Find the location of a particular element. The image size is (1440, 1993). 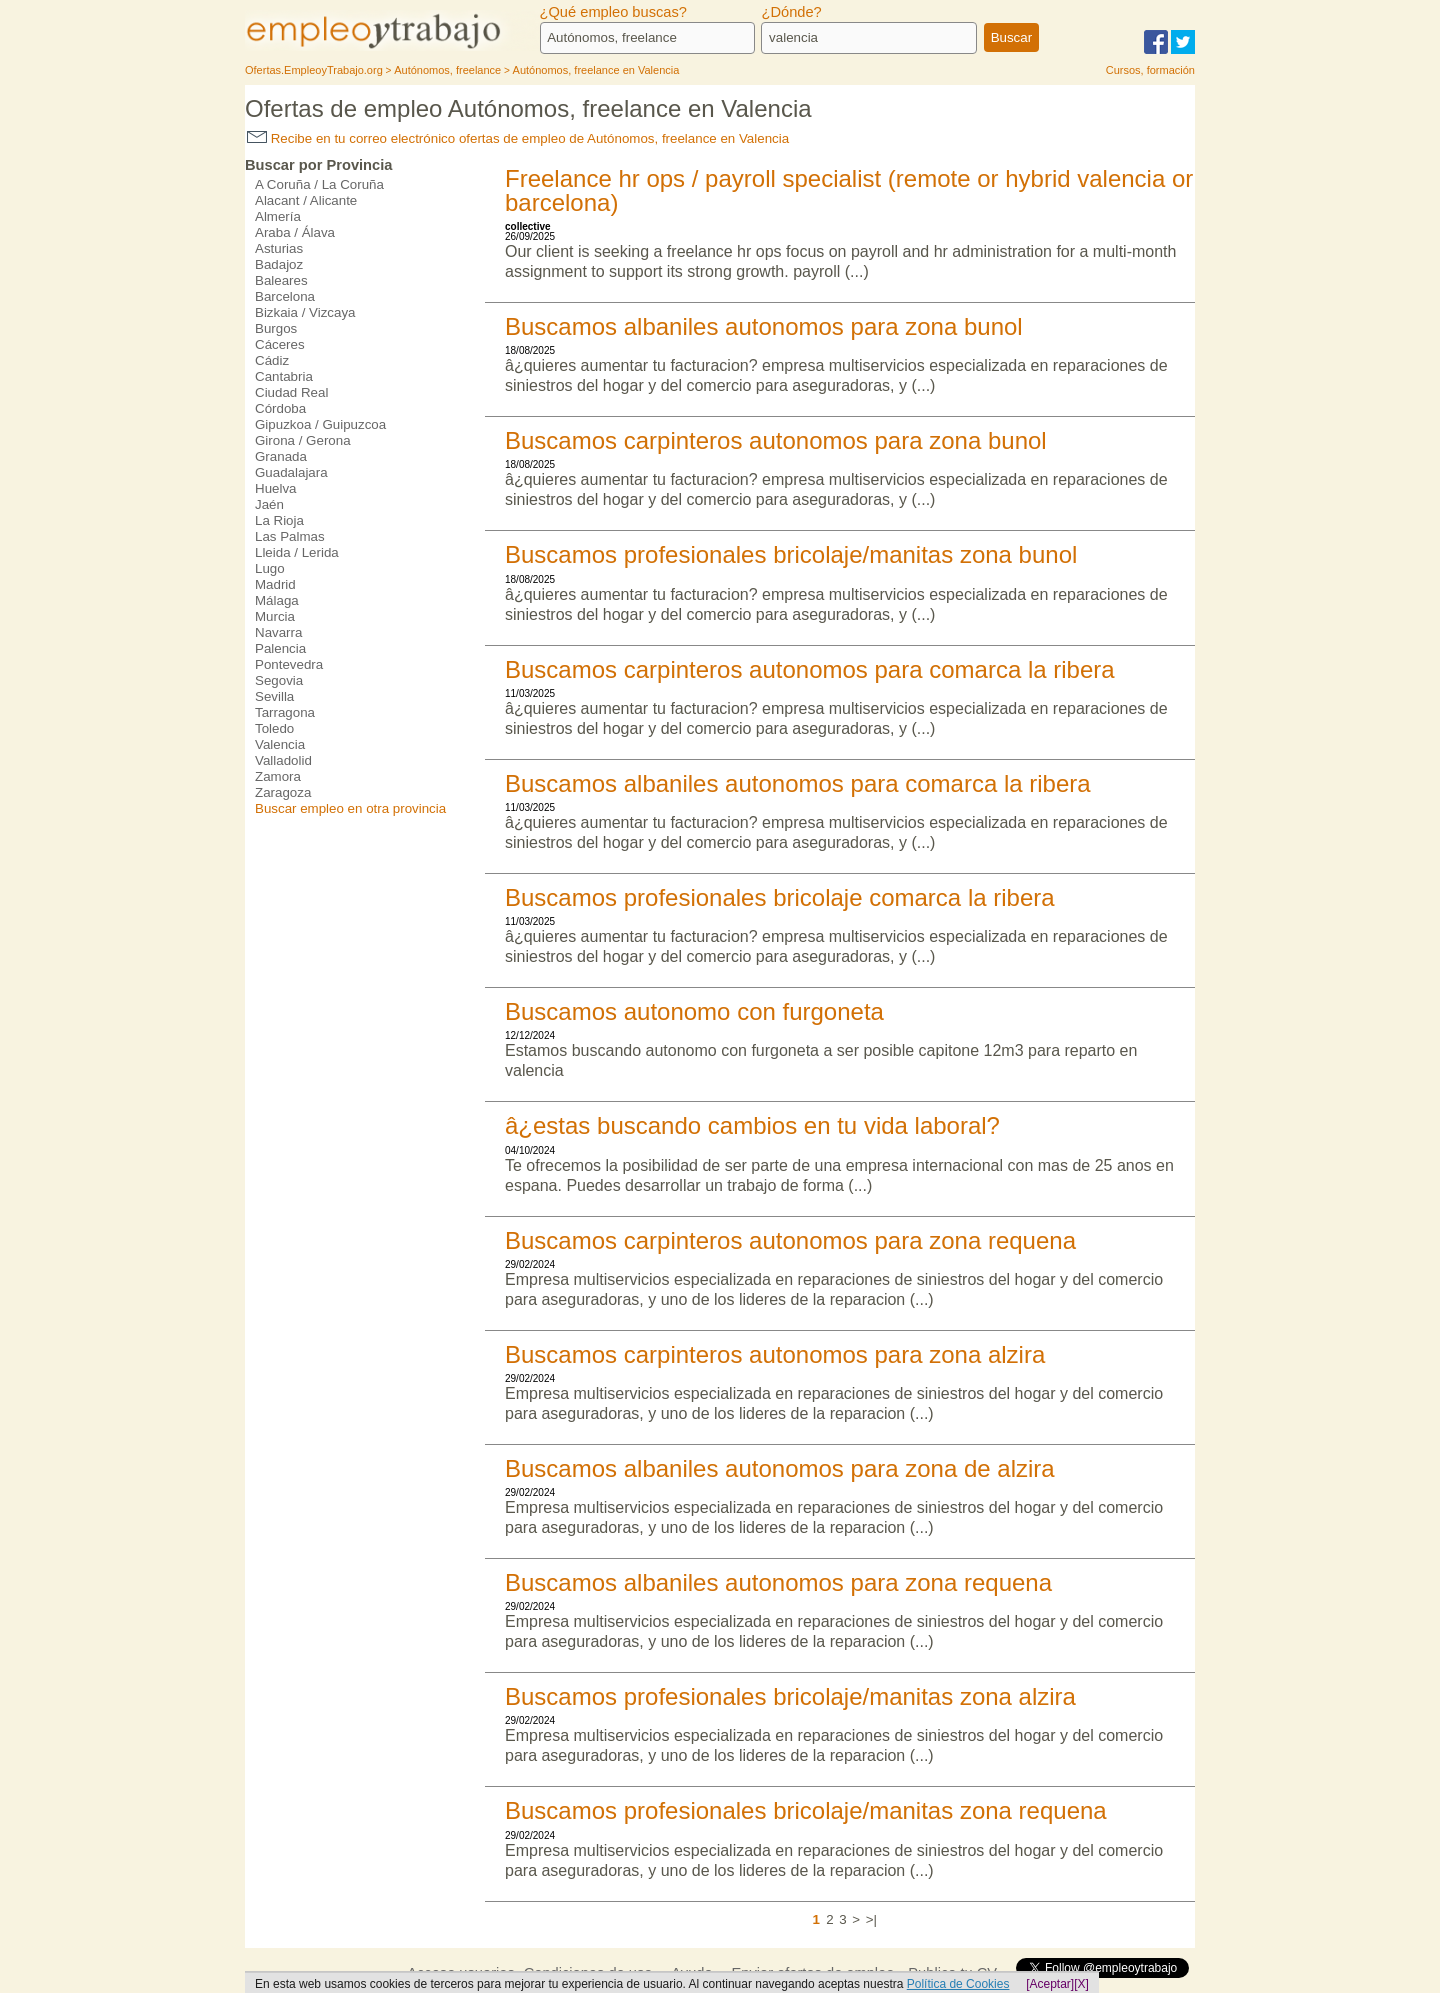

Barcelona is located at coordinates (285, 296).